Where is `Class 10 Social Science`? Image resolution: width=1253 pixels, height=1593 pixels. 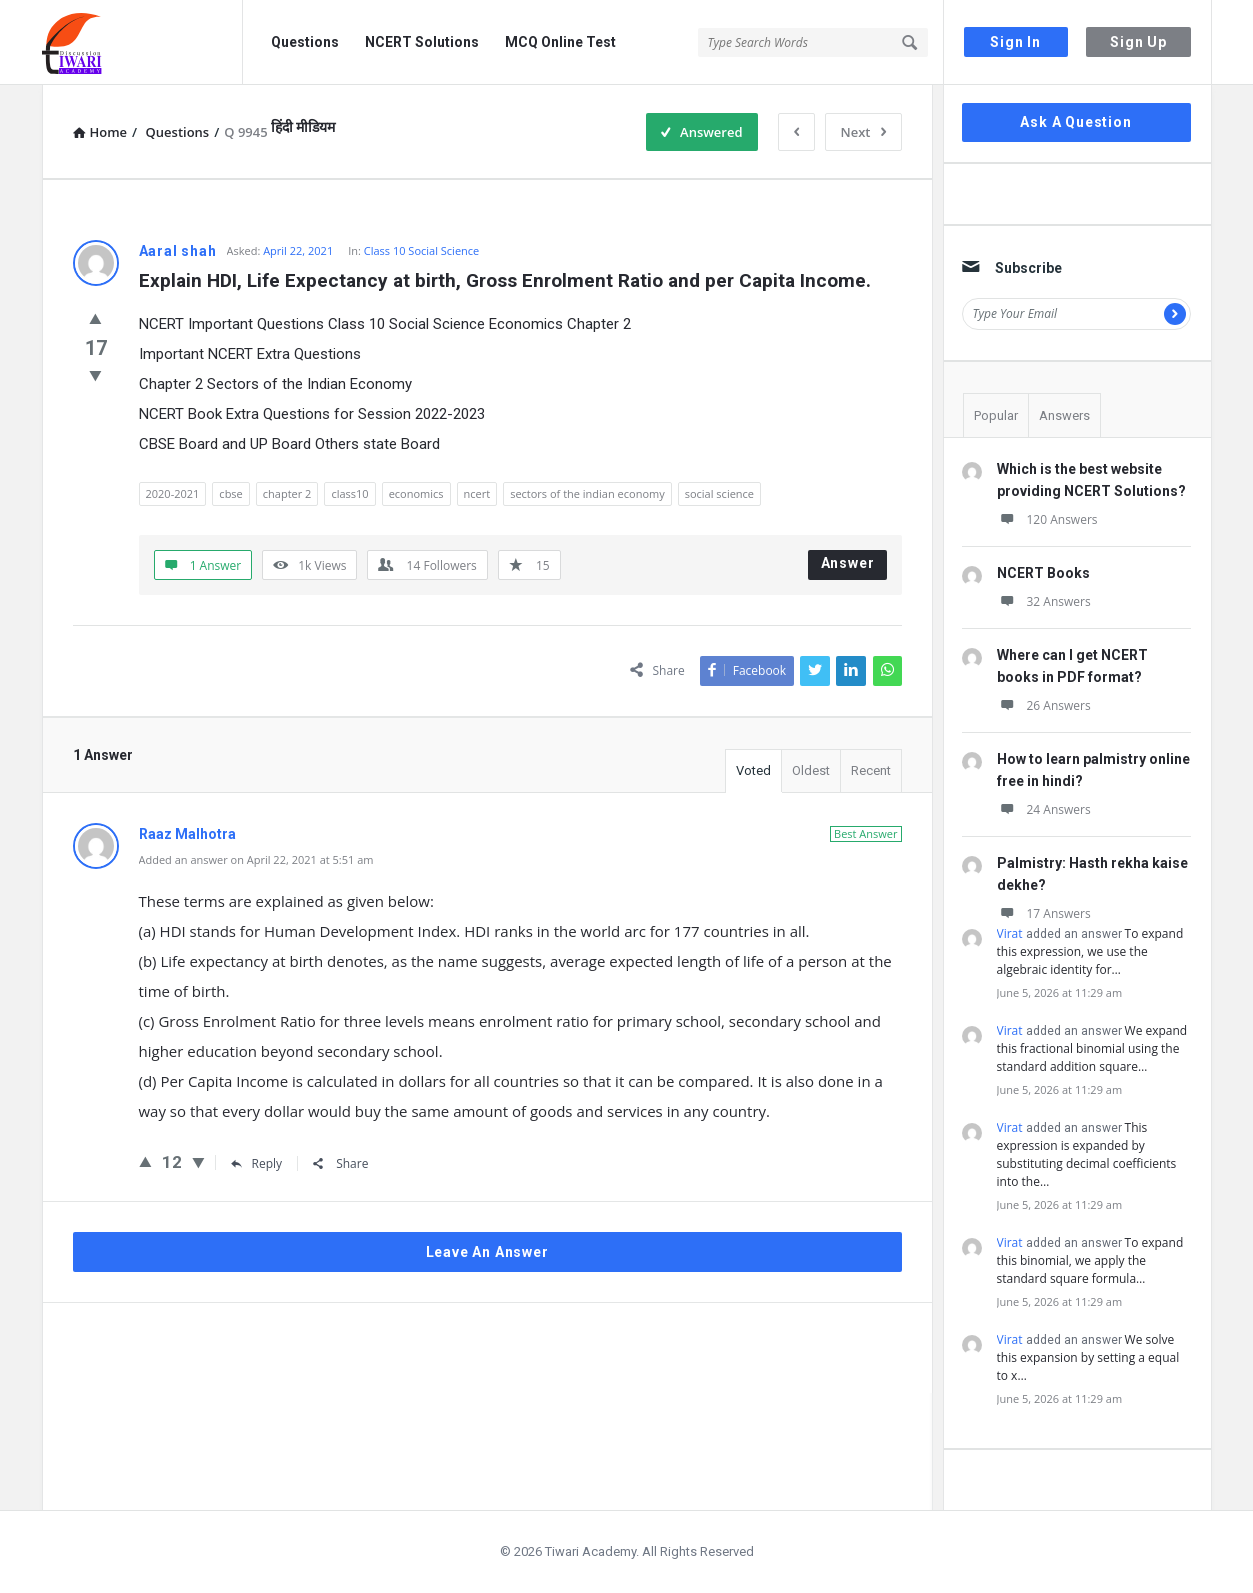
Class 10 Social Science is located at coordinates (421, 250).